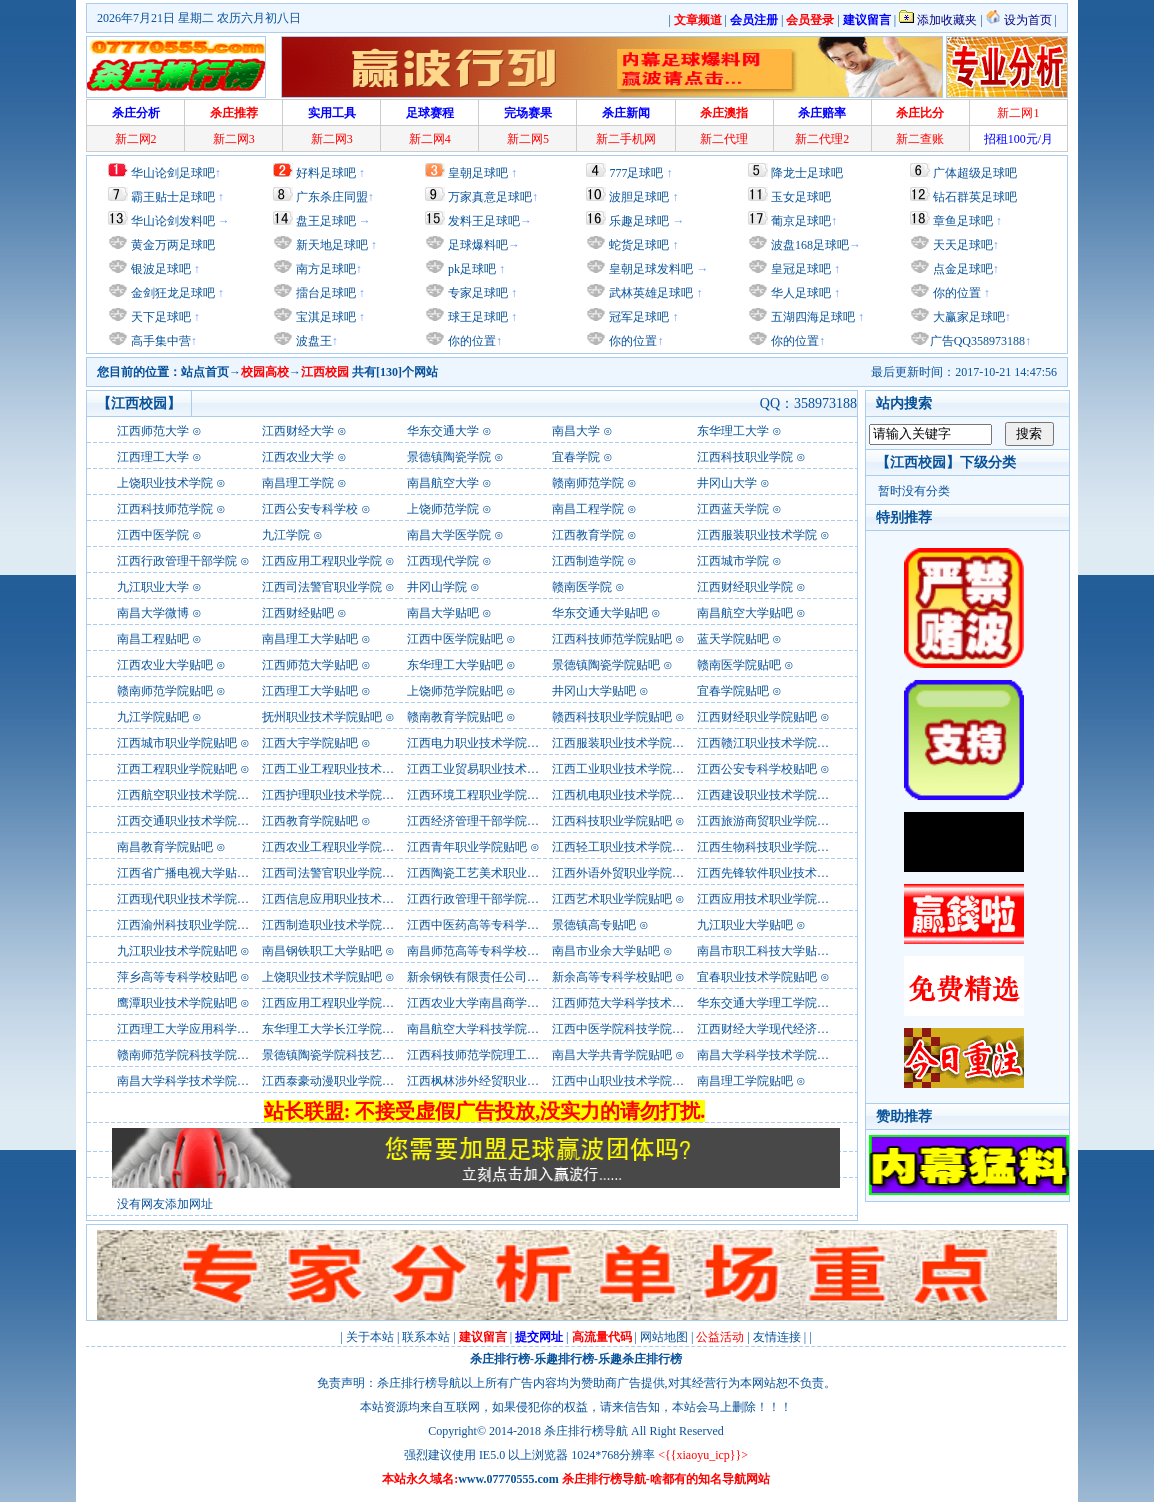  What do you see at coordinates (310, 743) in the screenshot?
I see `江西大宇学院贴吧` at bounding box center [310, 743].